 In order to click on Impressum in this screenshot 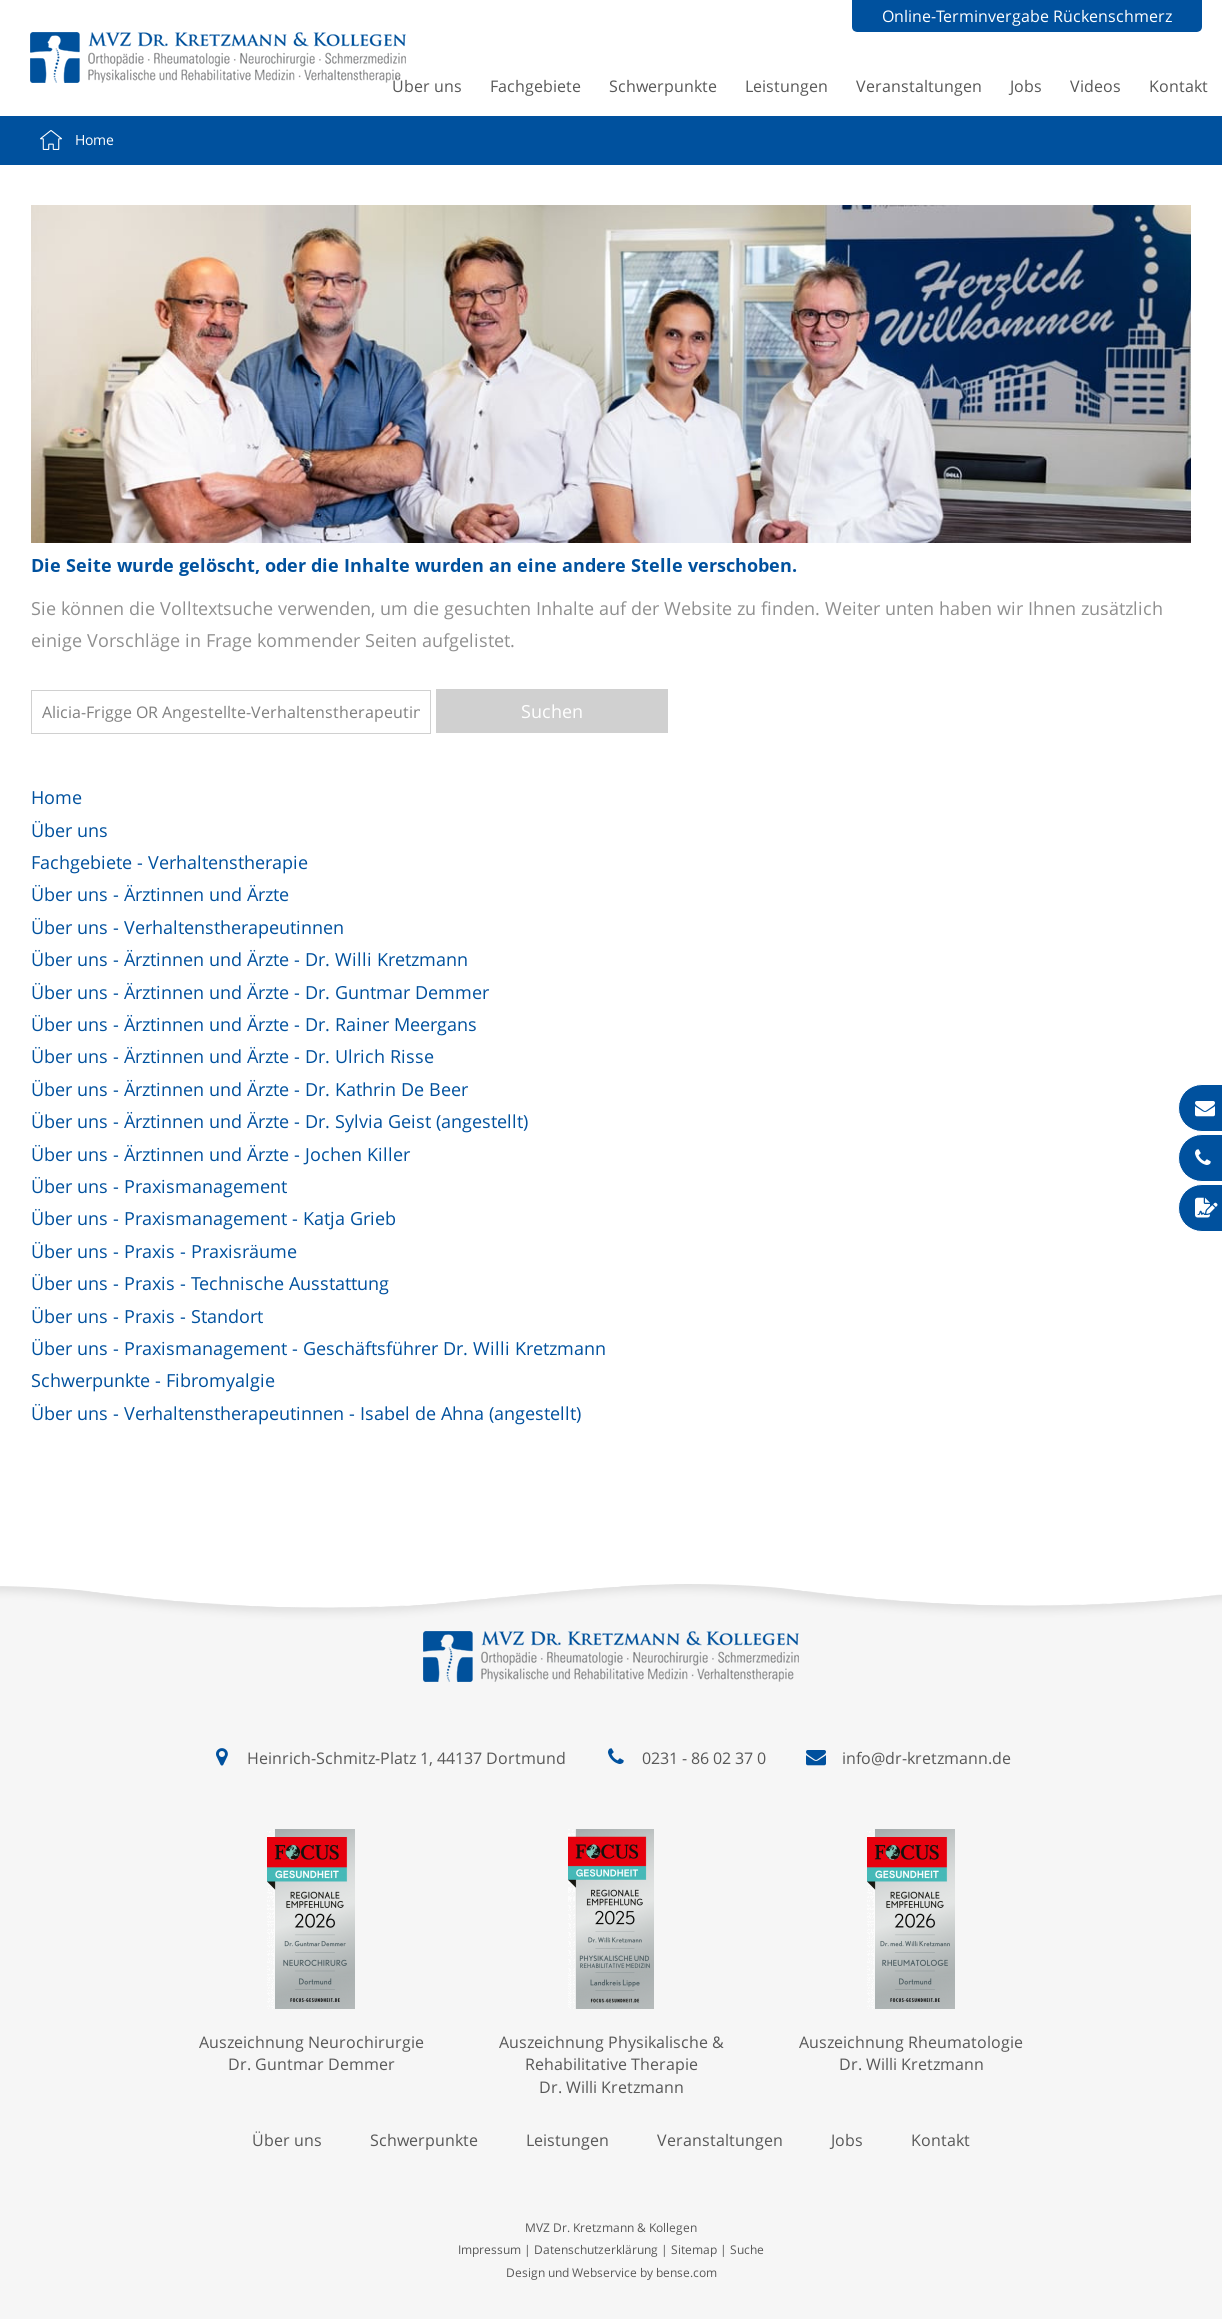, I will do `click(489, 2249)`.